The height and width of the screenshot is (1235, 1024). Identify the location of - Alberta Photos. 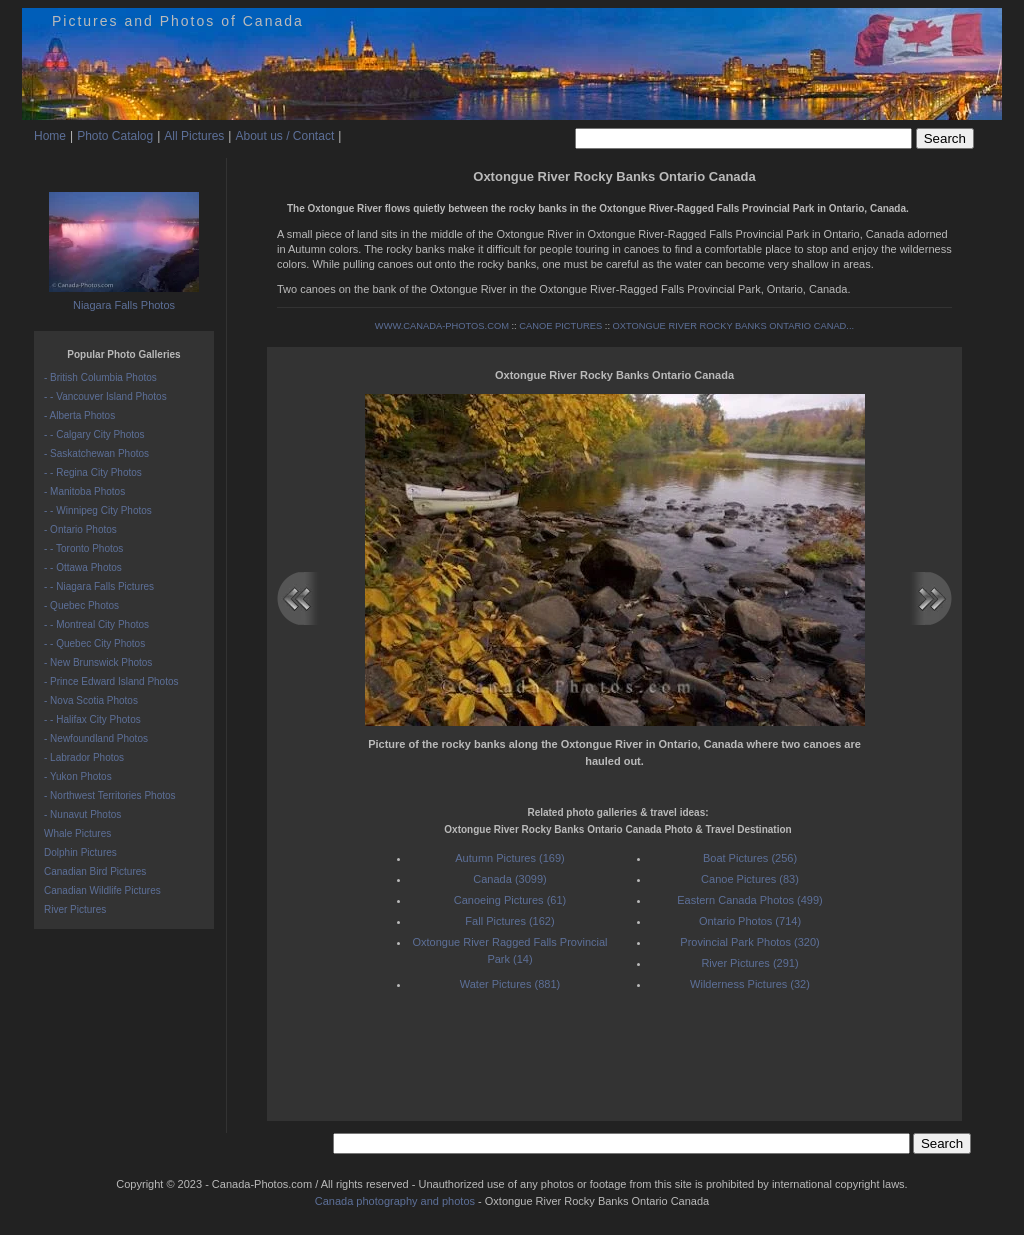
(79, 415).